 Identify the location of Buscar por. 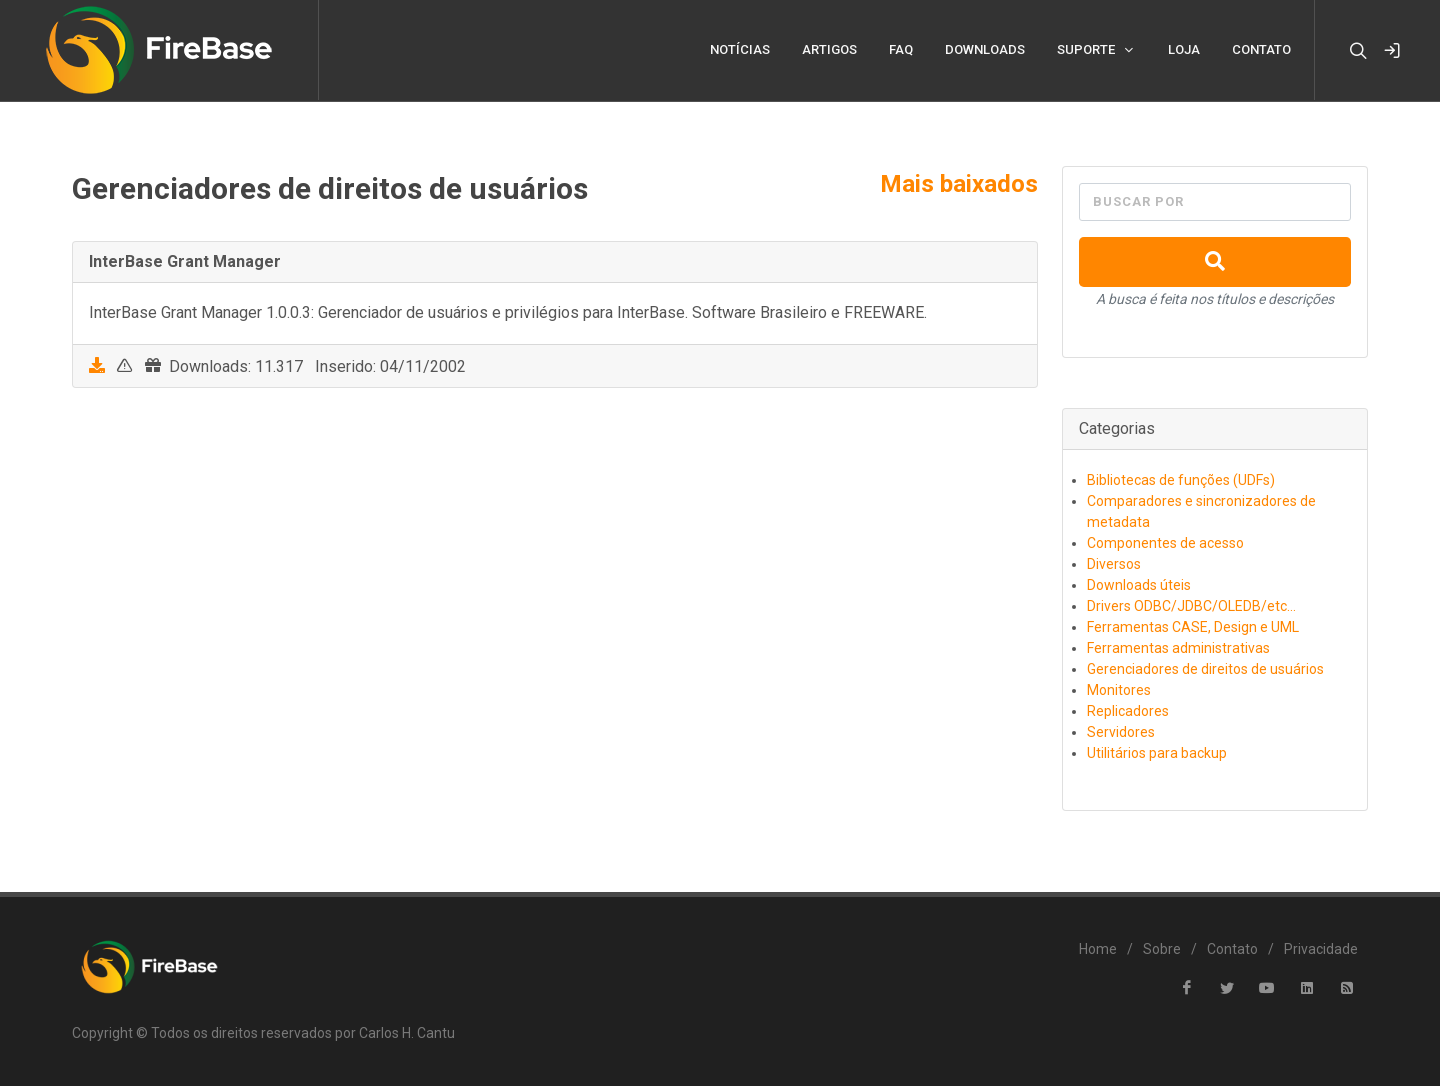
(1138, 201).